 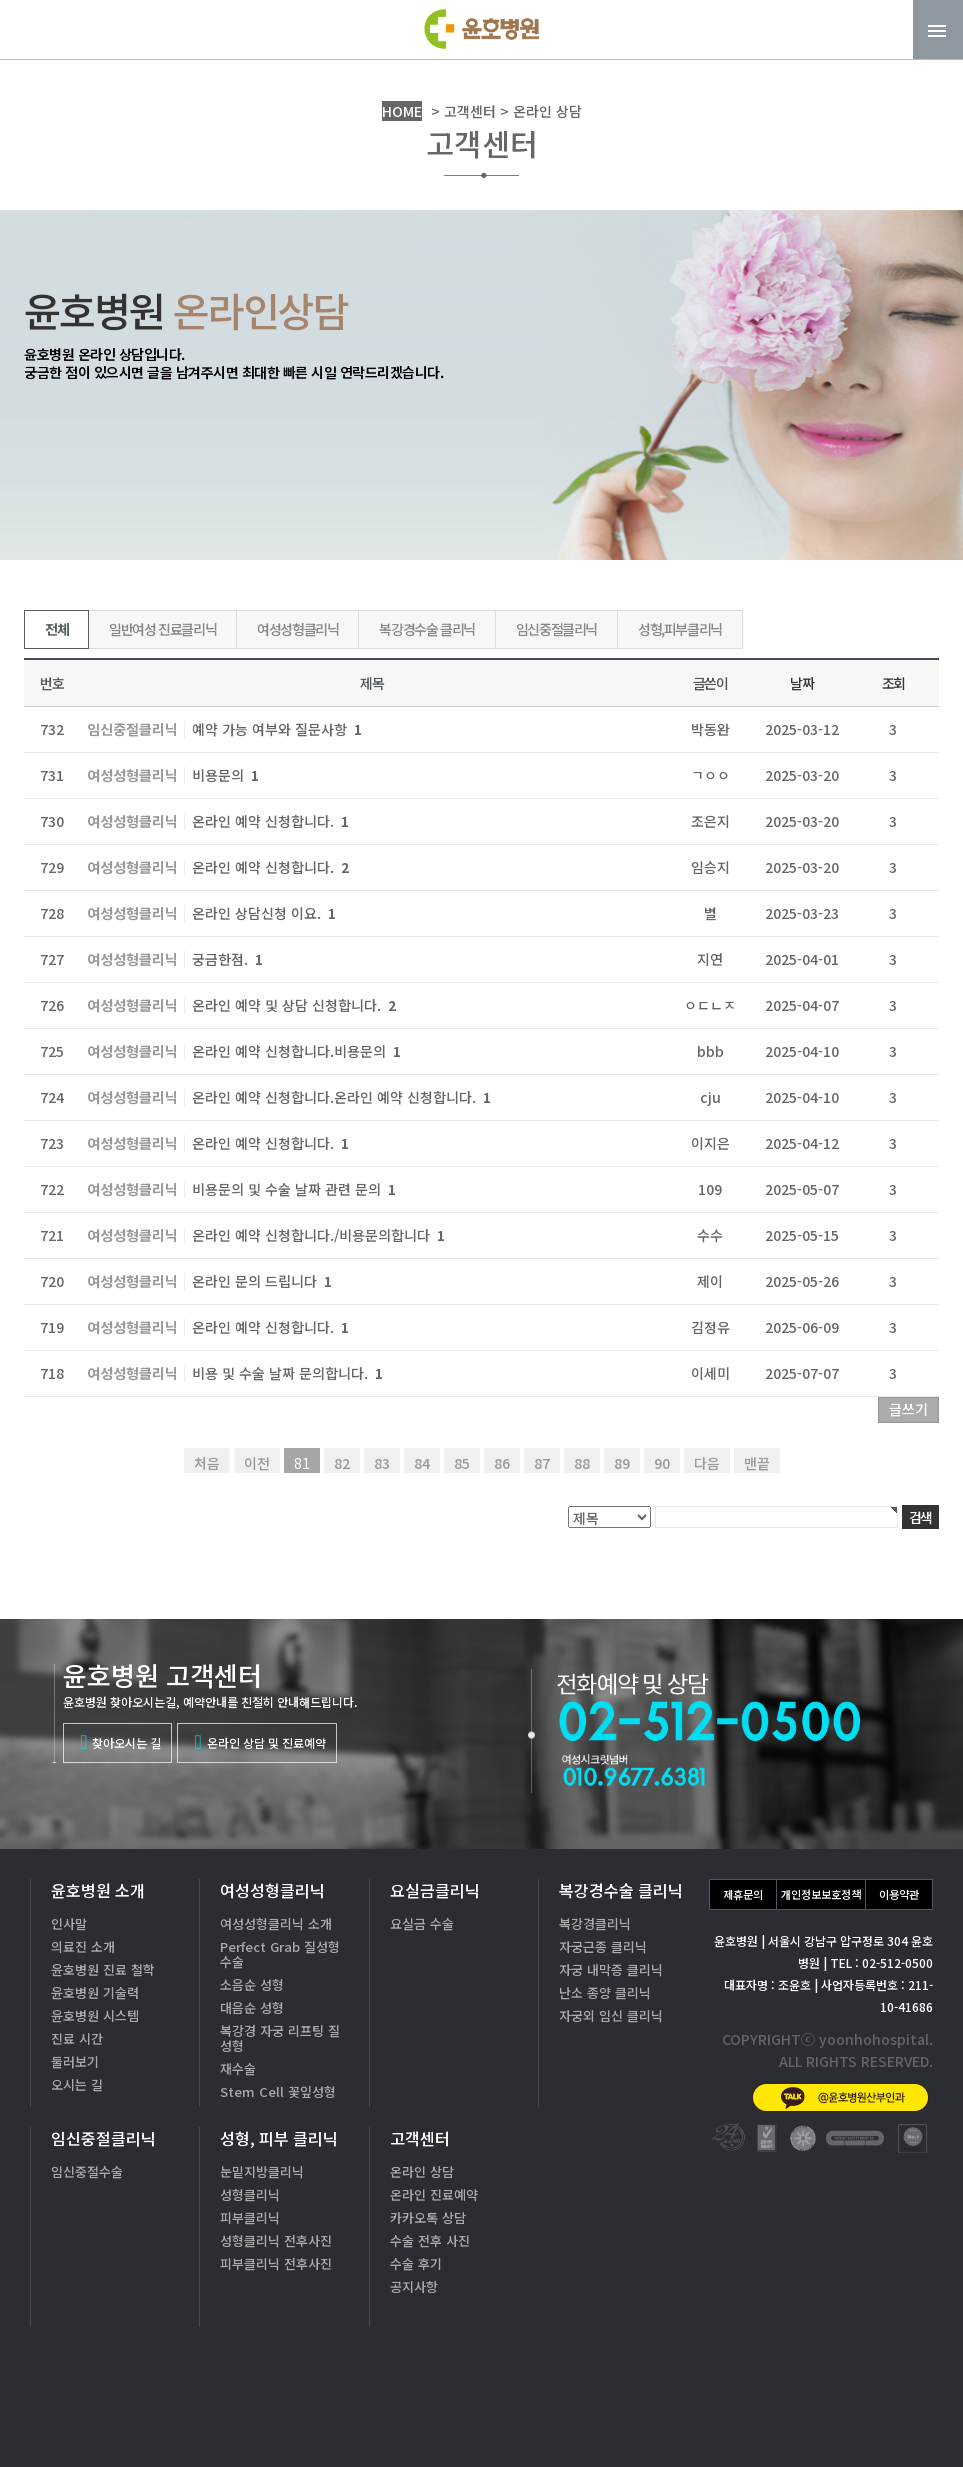 What do you see at coordinates (262, 1281) in the screenshot?
I see `온라인 문의 드립니다` at bounding box center [262, 1281].